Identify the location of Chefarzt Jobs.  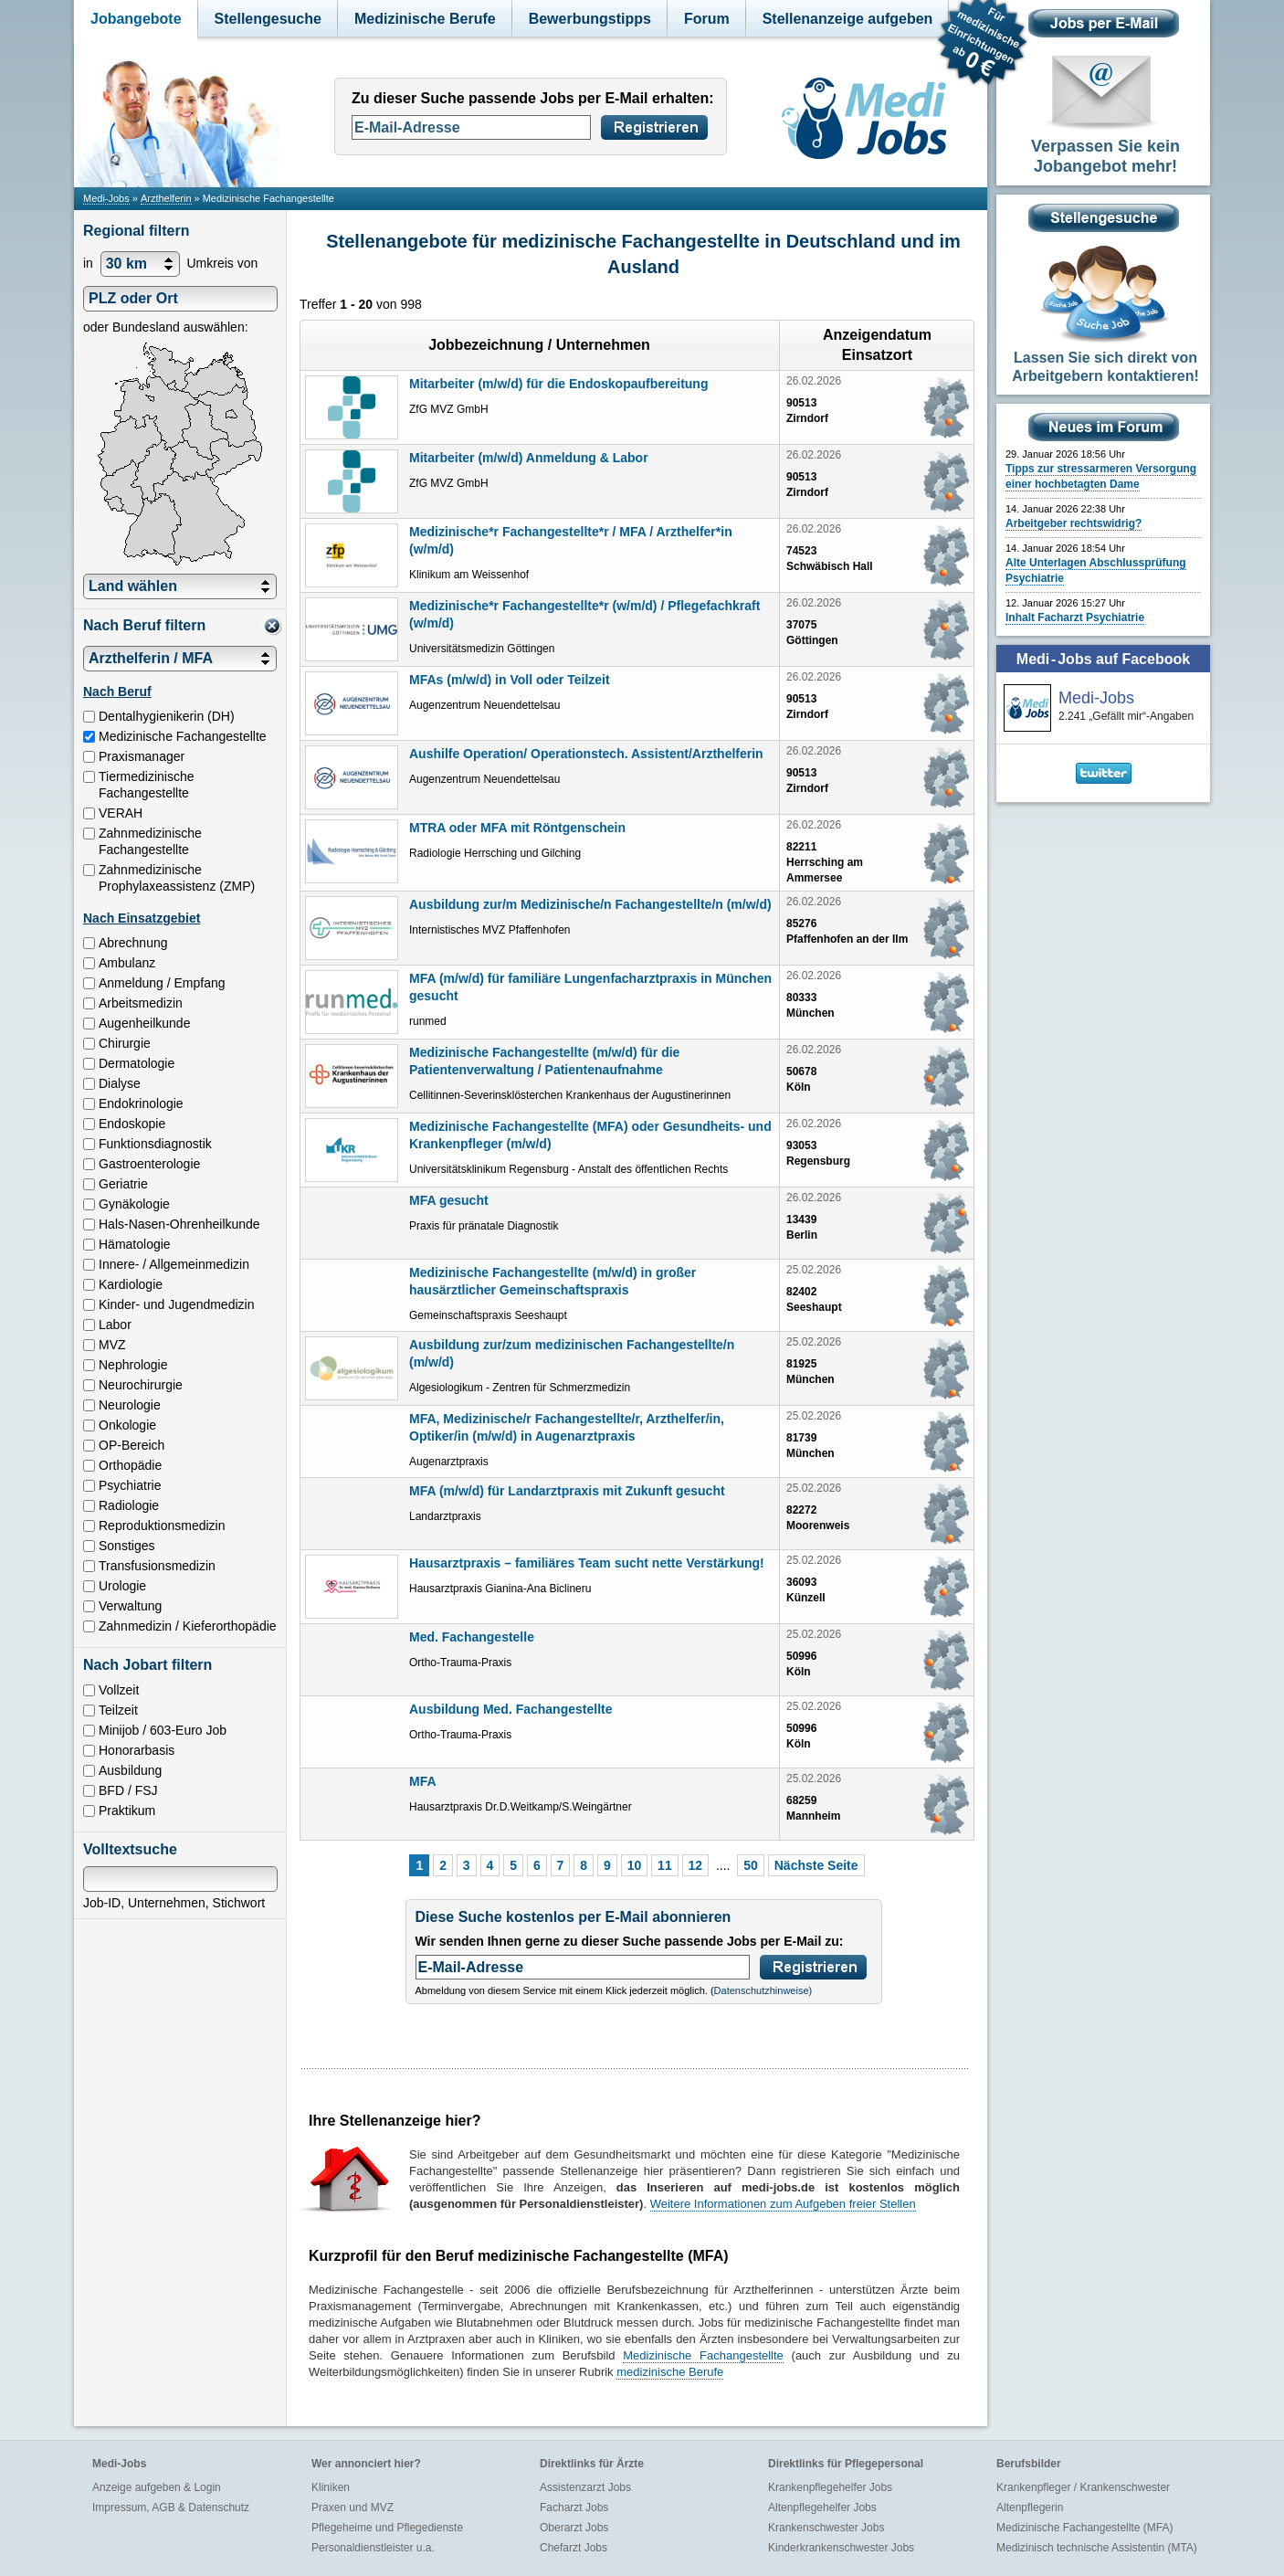
(573, 2547).